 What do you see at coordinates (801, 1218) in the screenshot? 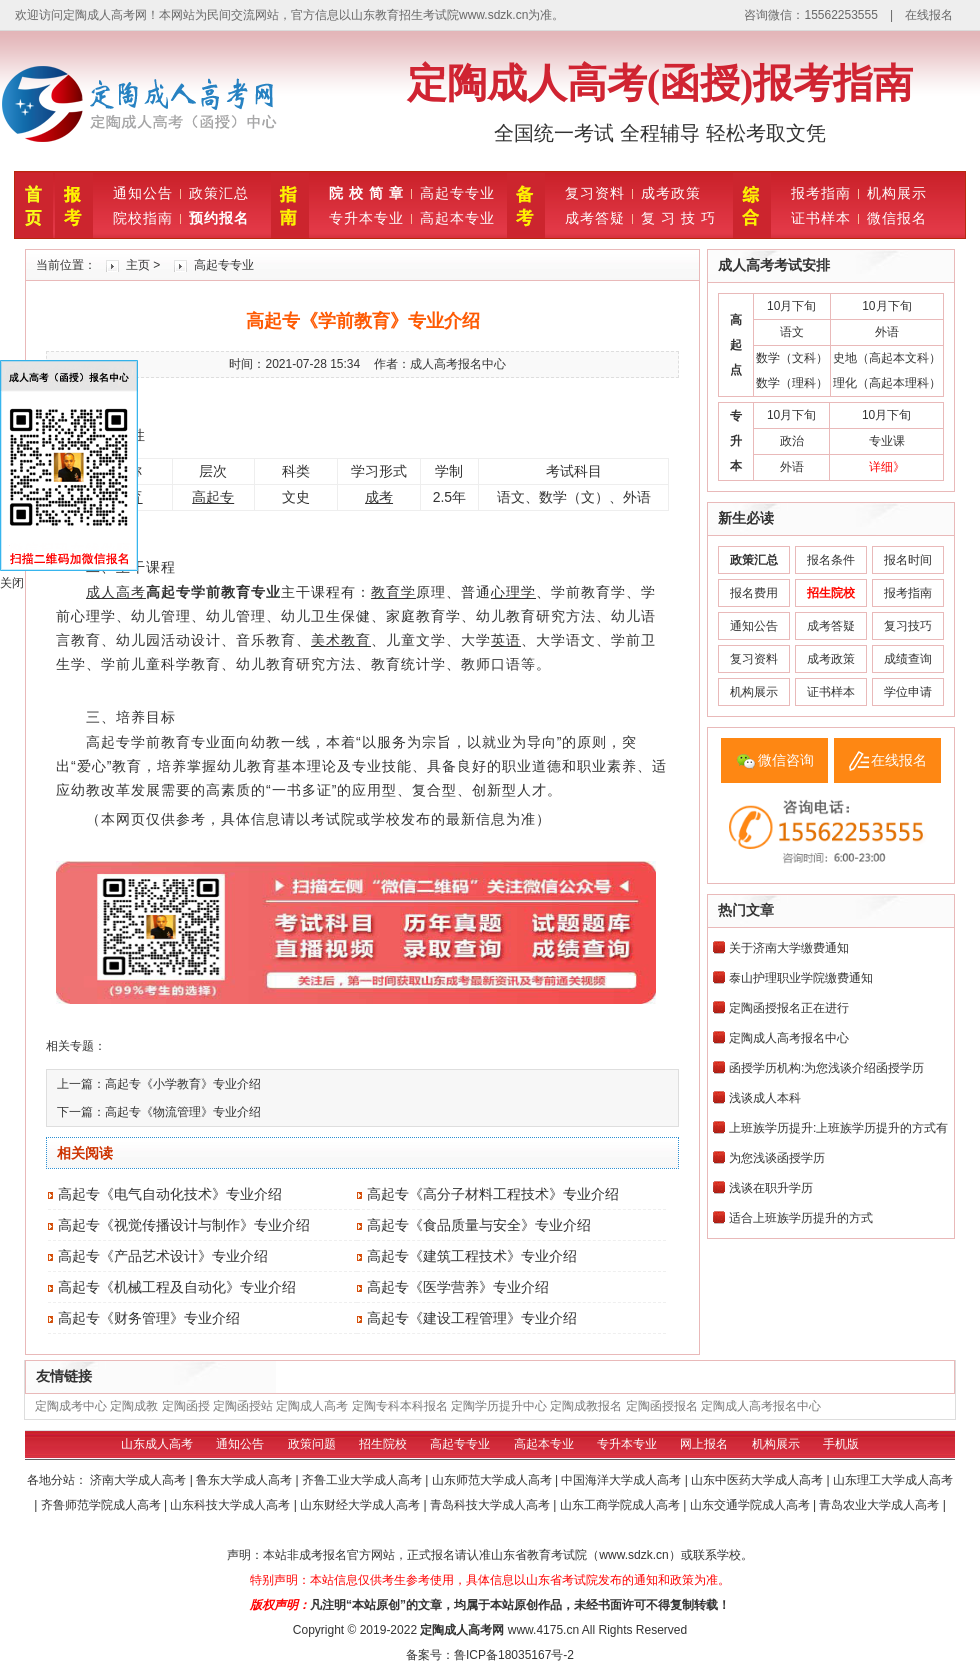
I see `适合上班族学历提升的方式` at bounding box center [801, 1218].